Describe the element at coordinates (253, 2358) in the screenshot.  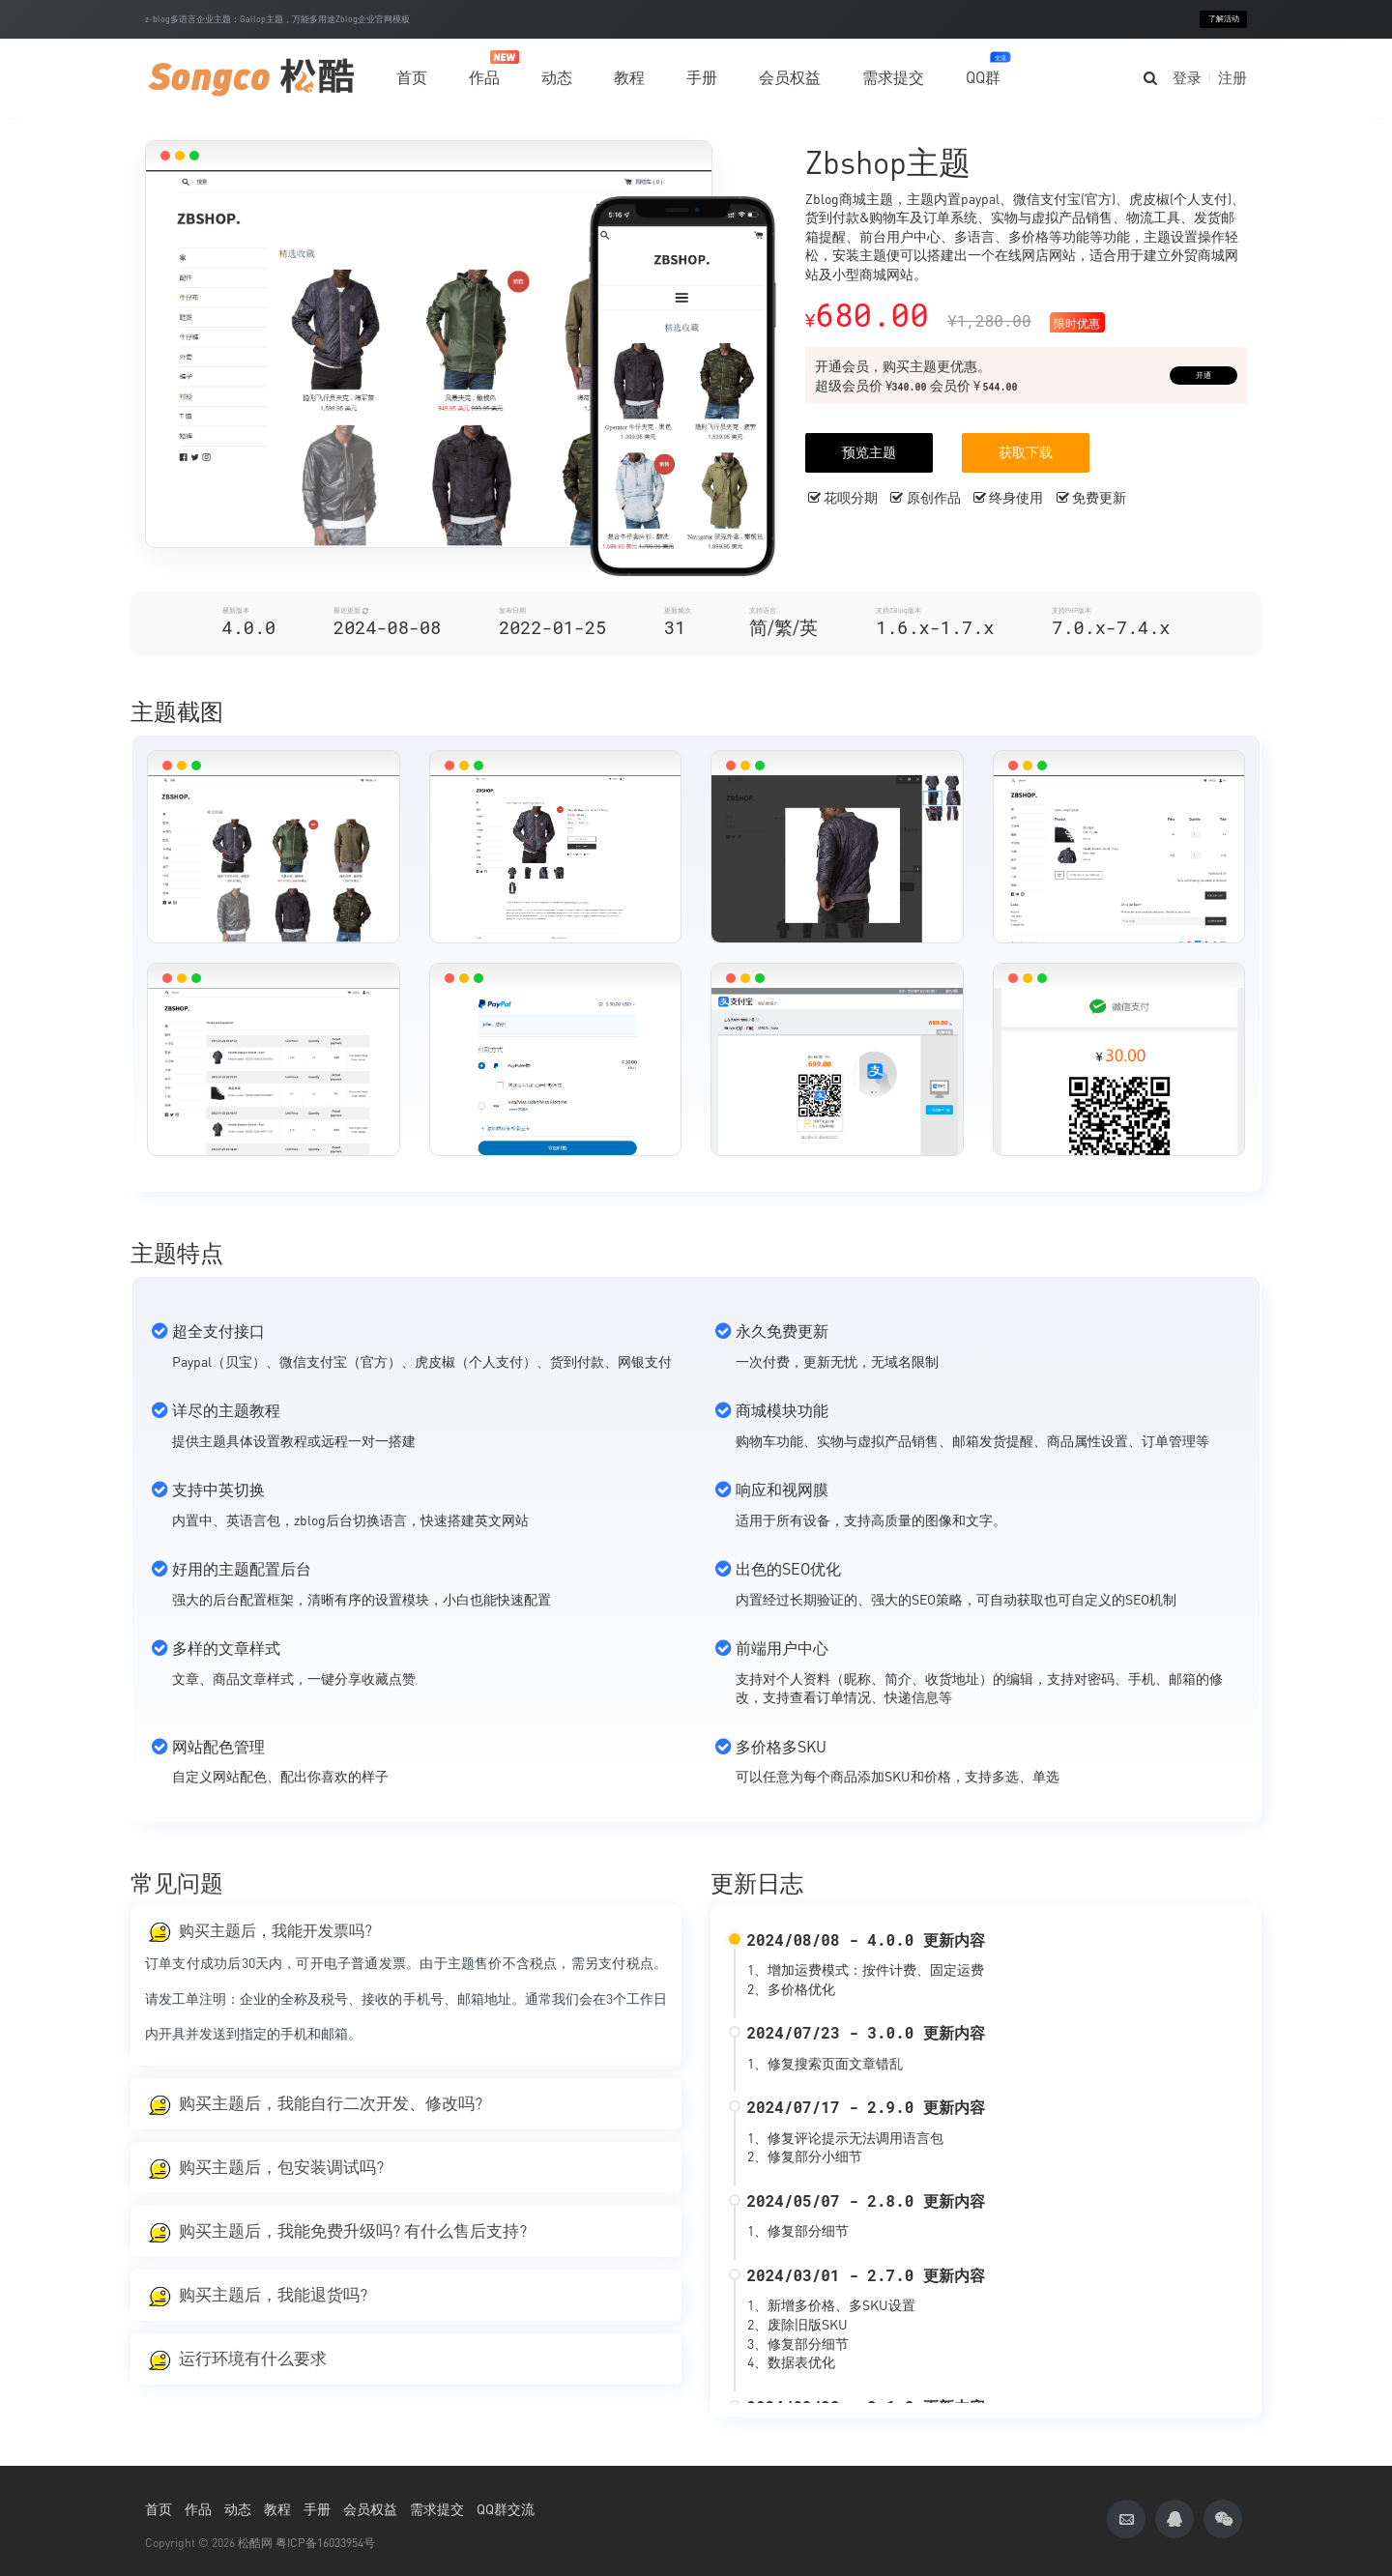
I see `运行环境有什么要求` at that location.